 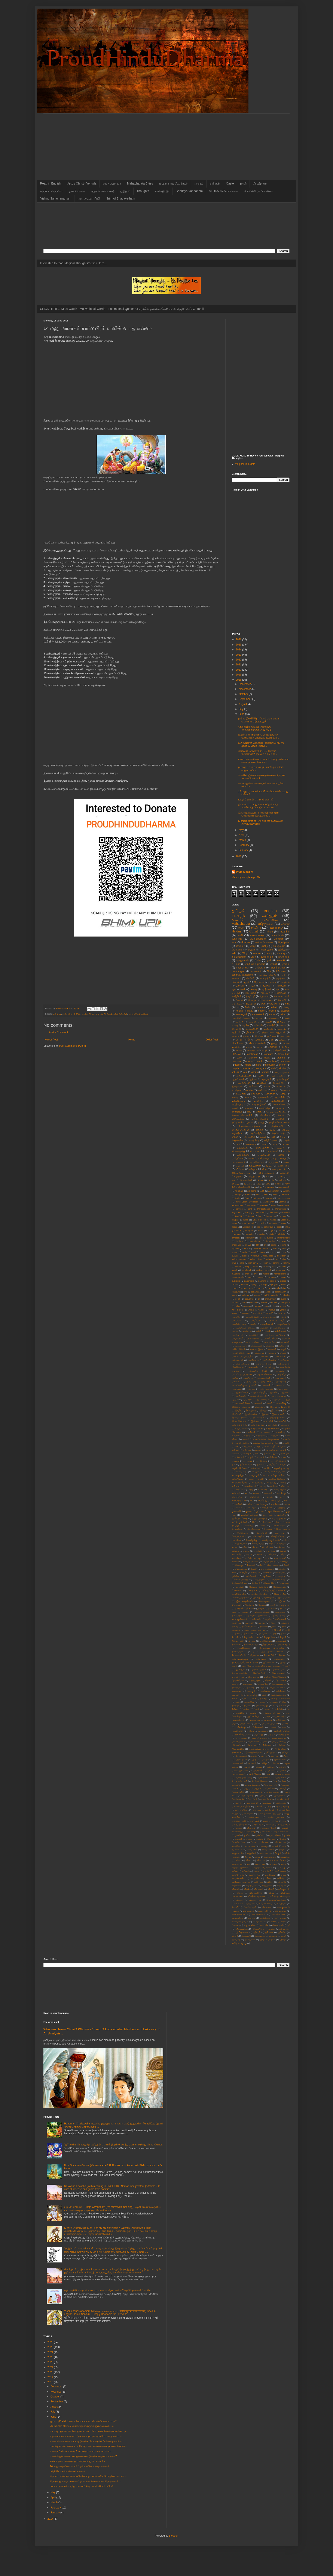 I want to click on ராமபிரான், so click(x=278, y=935).